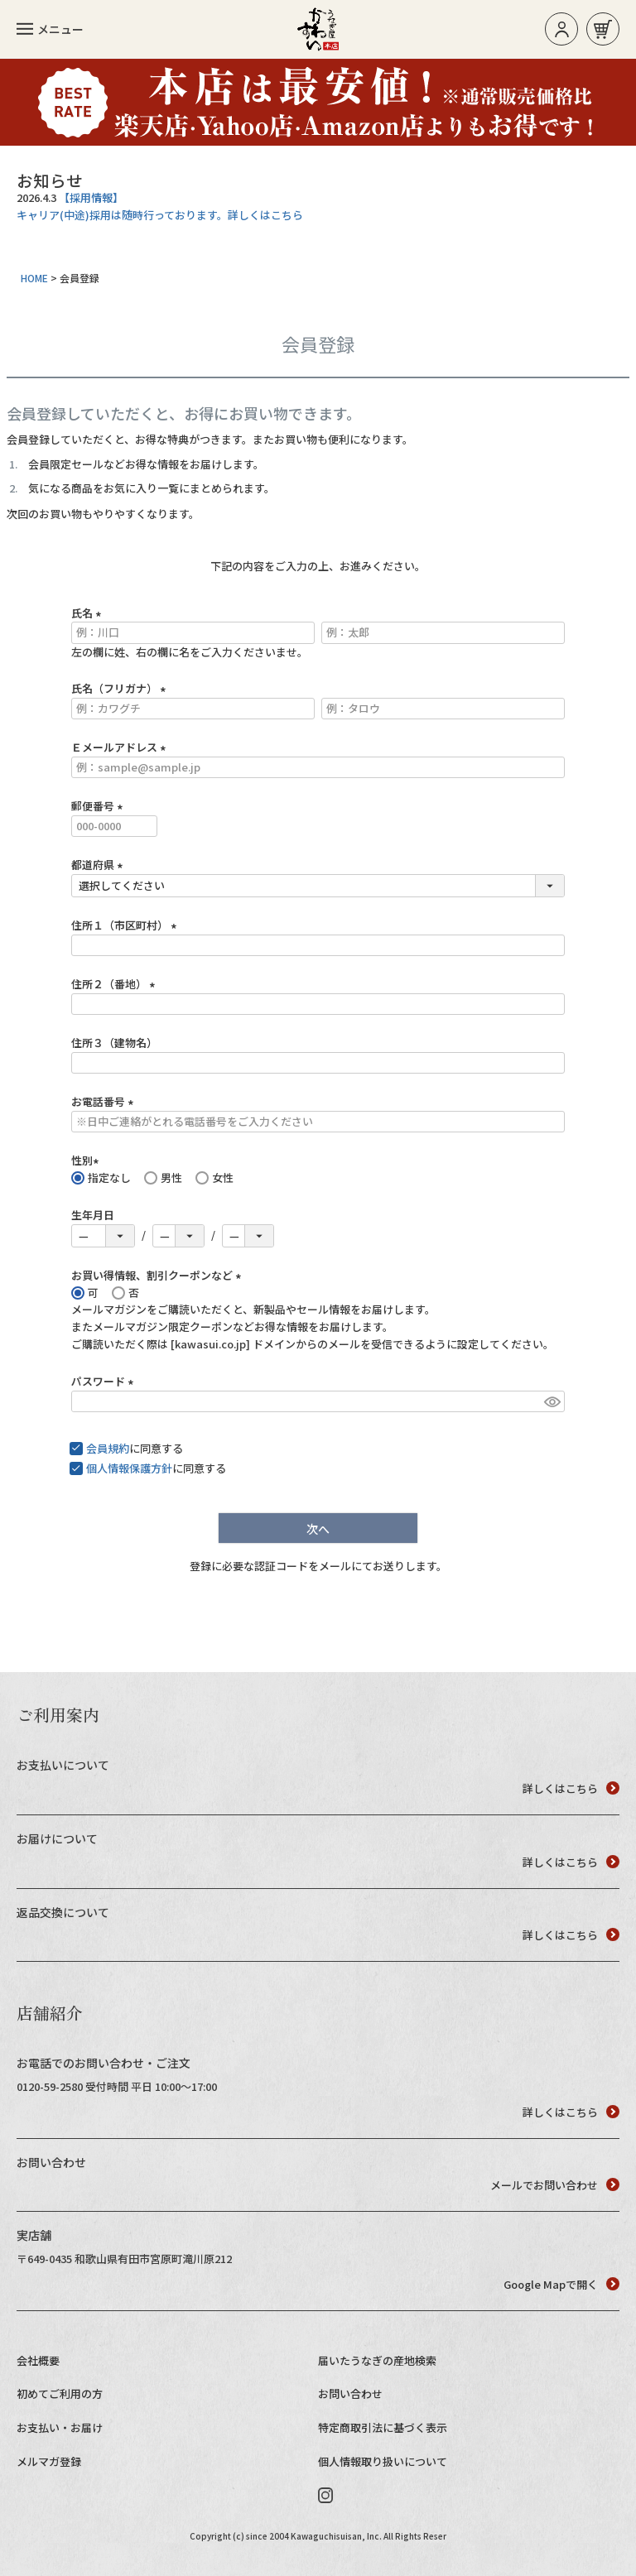  I want to click on 都道府県, so click(99, 864).